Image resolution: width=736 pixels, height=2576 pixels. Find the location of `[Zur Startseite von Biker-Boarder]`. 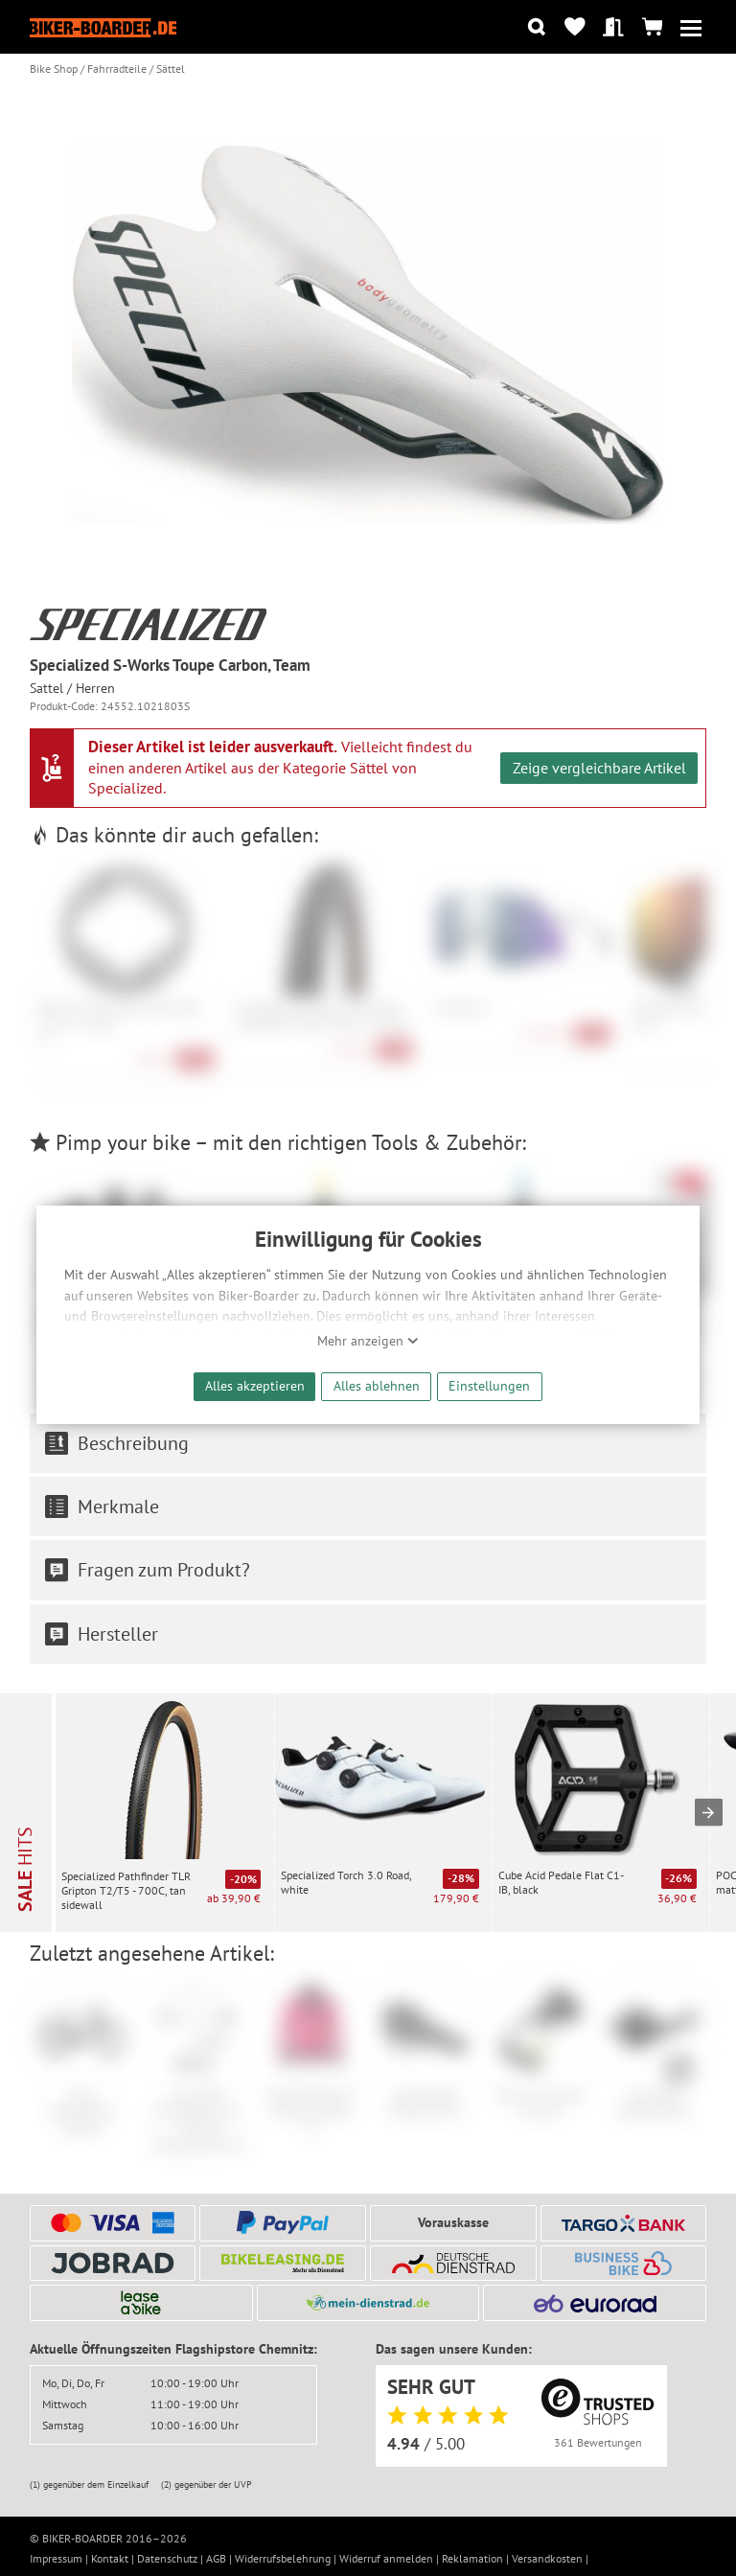

[Zur Startseite von Biker-Boarder] is located at coordinates (103, 27).